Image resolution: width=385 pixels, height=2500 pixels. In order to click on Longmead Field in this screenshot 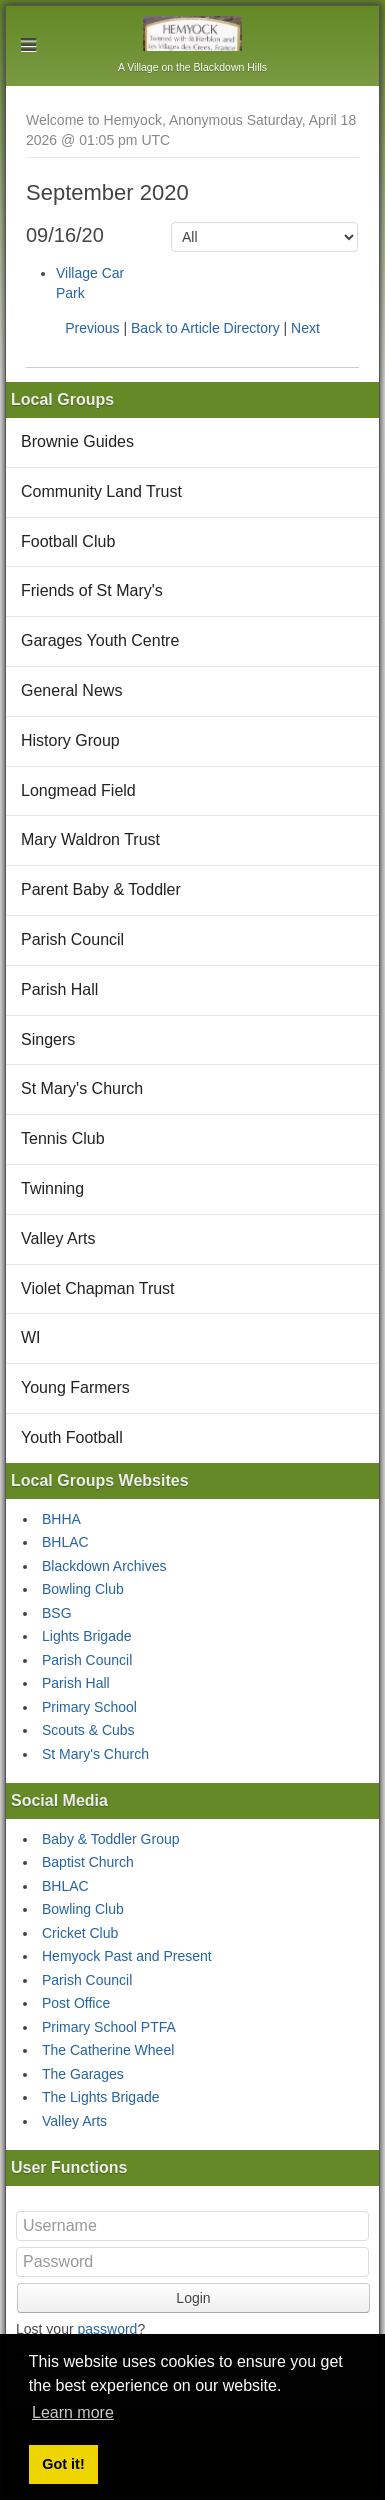, I will do `click(78, 790)`.